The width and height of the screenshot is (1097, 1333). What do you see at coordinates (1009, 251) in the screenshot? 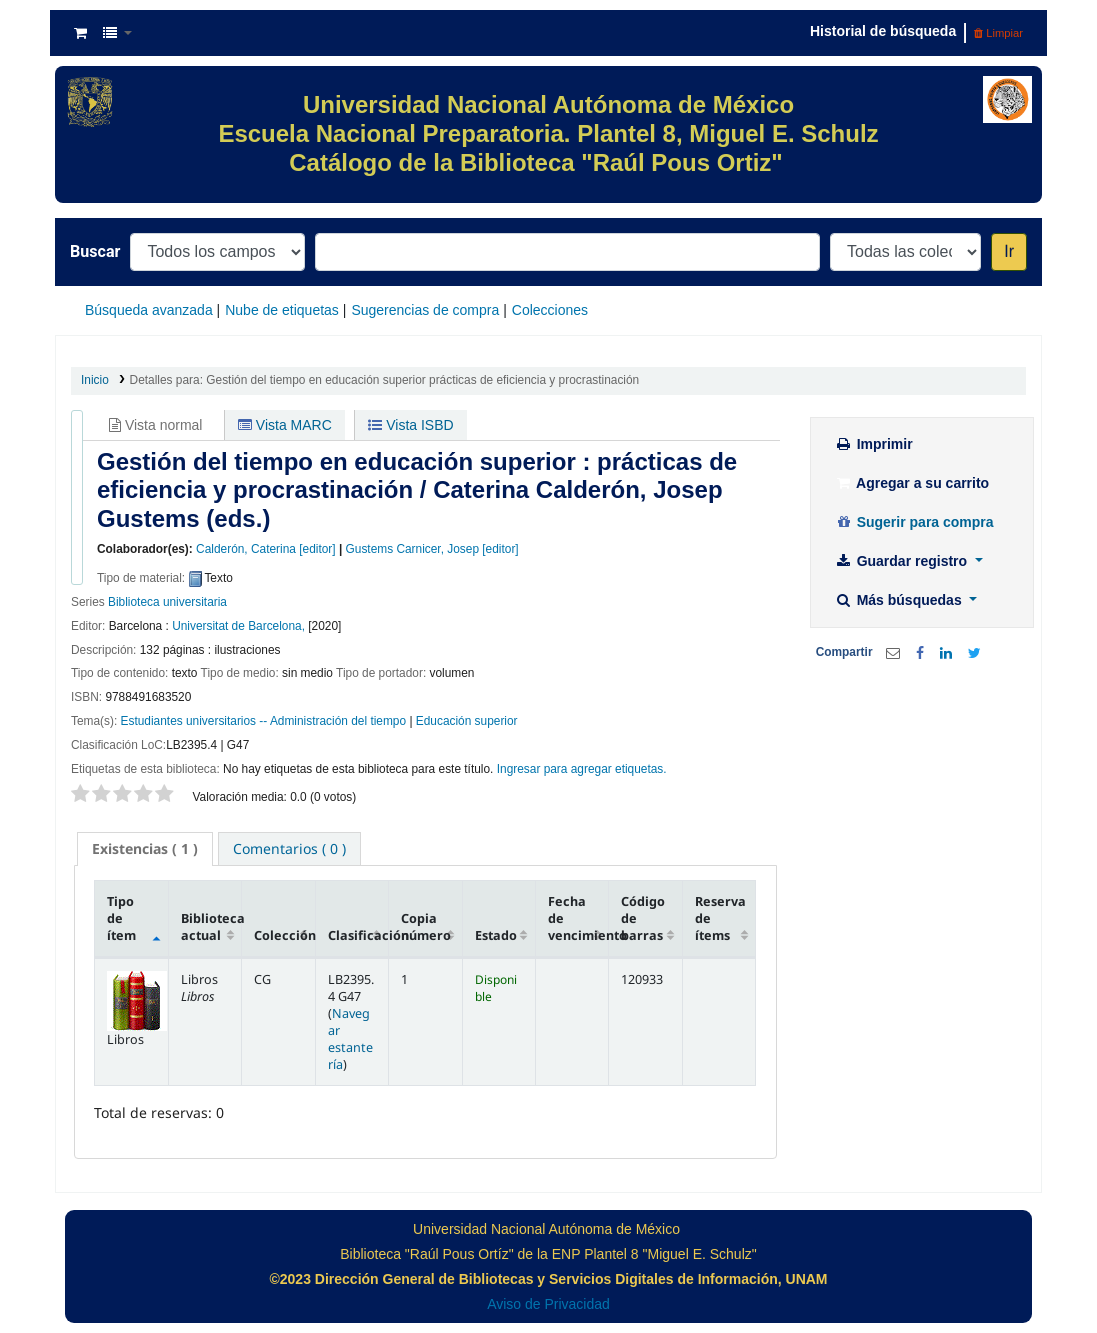
I see `Ir` at bounding box center [1009, 251].